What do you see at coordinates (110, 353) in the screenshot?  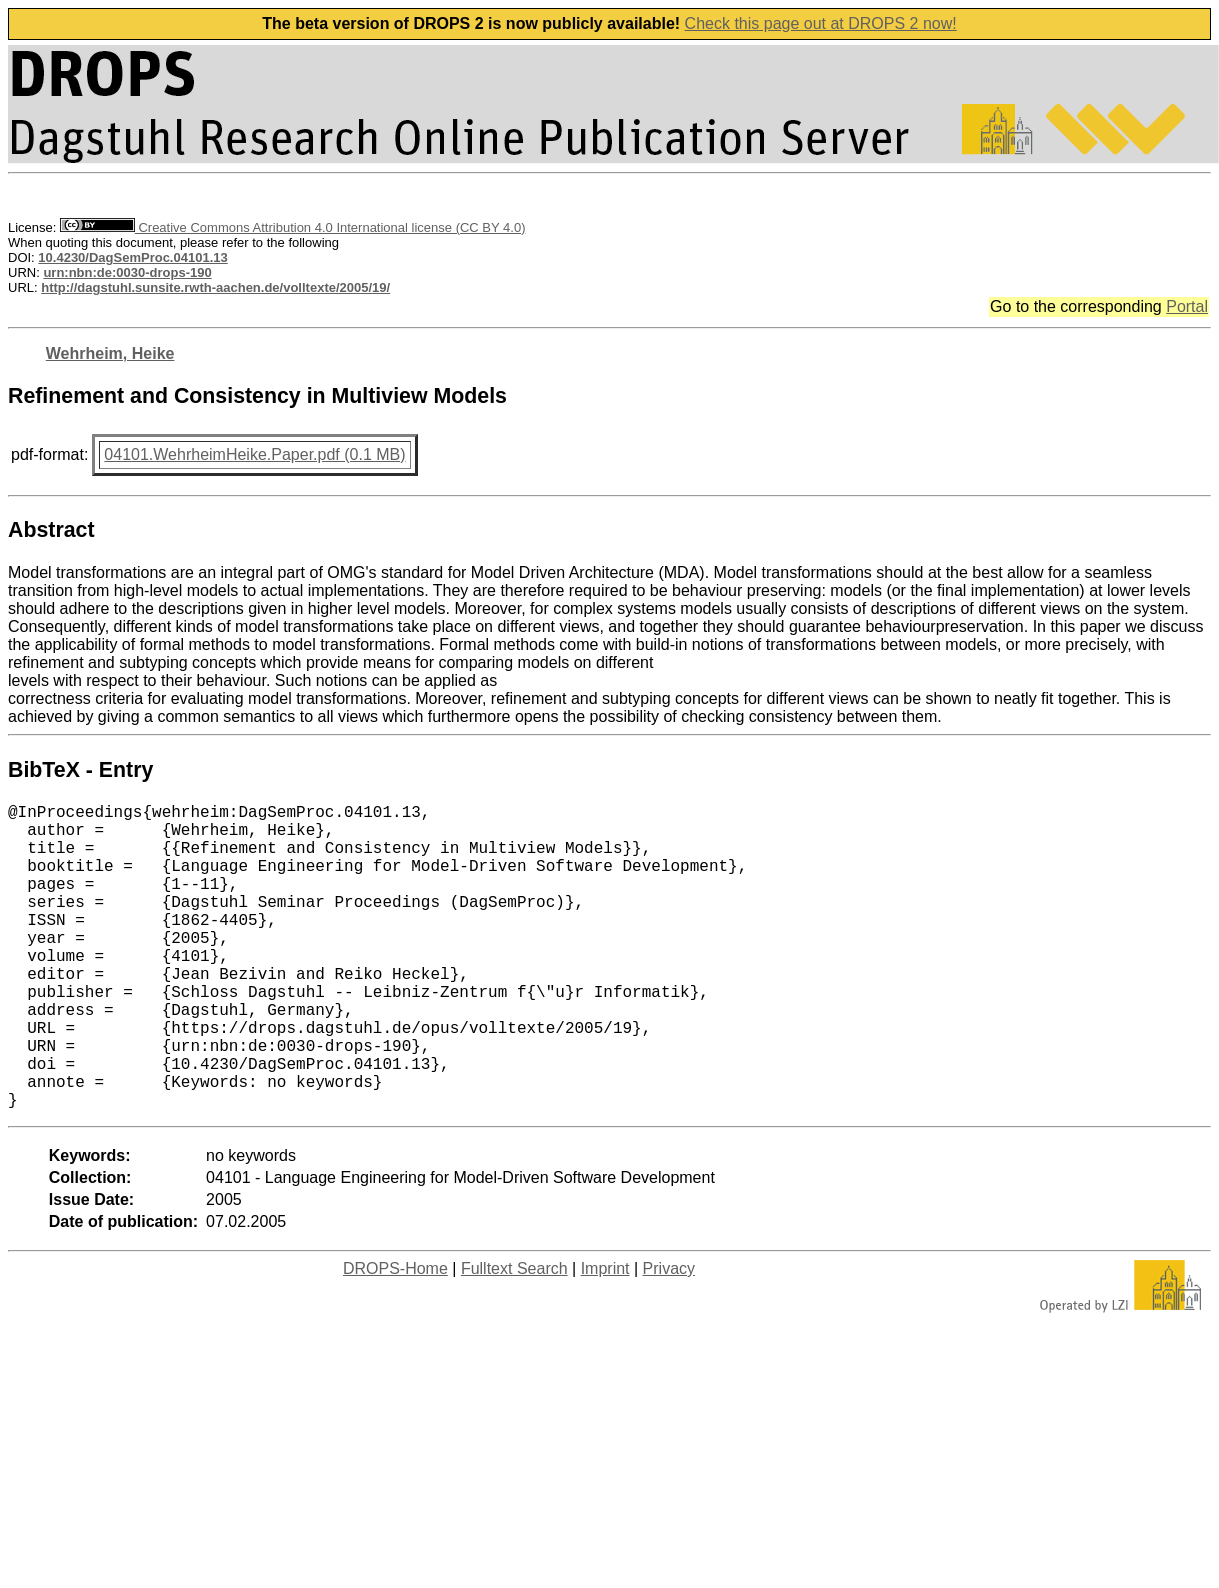 I see `Wehrheim, Heike` at bounding box center [110, 353].